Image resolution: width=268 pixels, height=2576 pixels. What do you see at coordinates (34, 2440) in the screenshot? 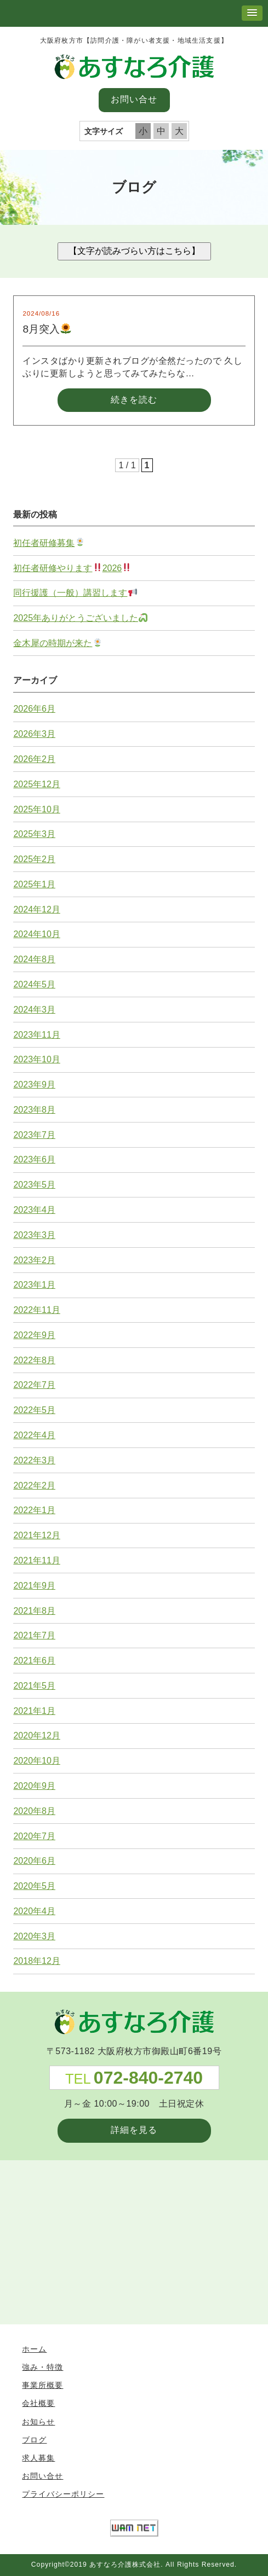
I see `ブログ` at bounding box center [34, 2440].